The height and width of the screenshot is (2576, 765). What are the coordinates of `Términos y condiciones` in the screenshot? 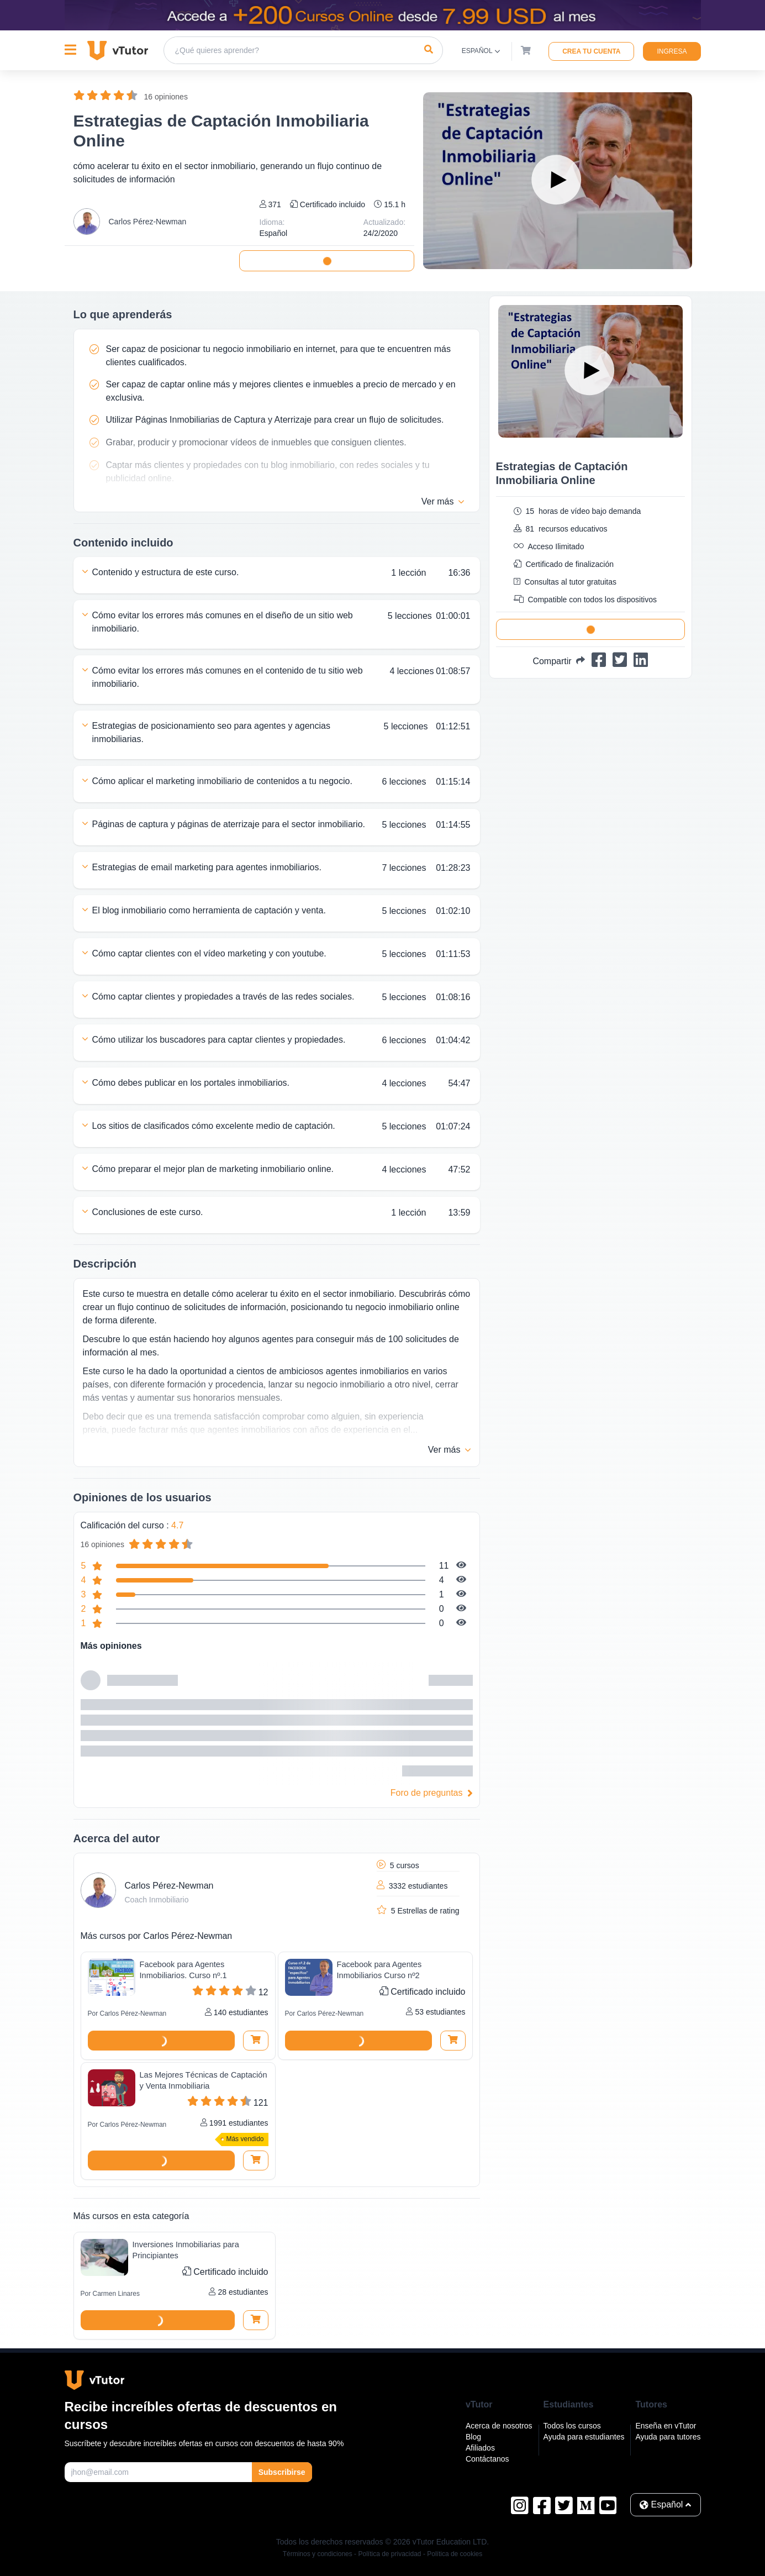 It's located at (317, 2554).